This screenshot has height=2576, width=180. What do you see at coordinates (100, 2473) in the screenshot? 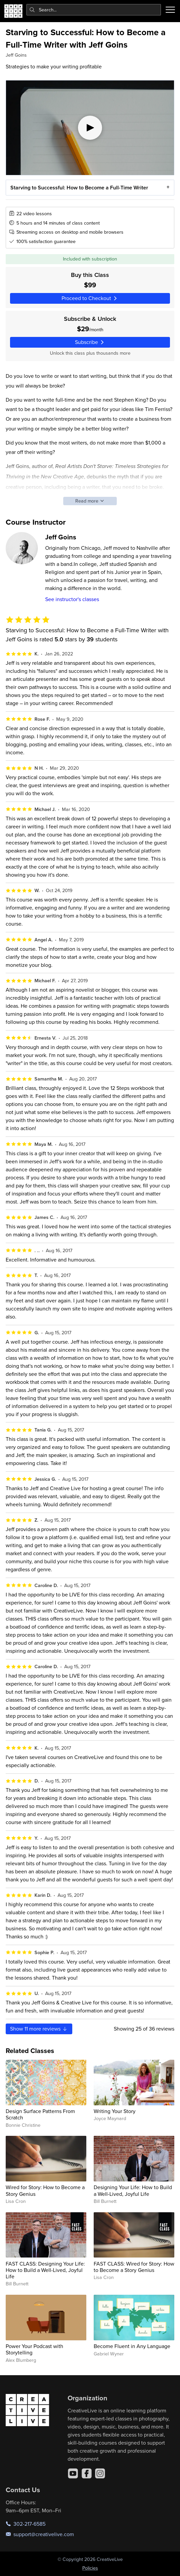
I see `[Instagram]` at bounding box center [100, 2473].